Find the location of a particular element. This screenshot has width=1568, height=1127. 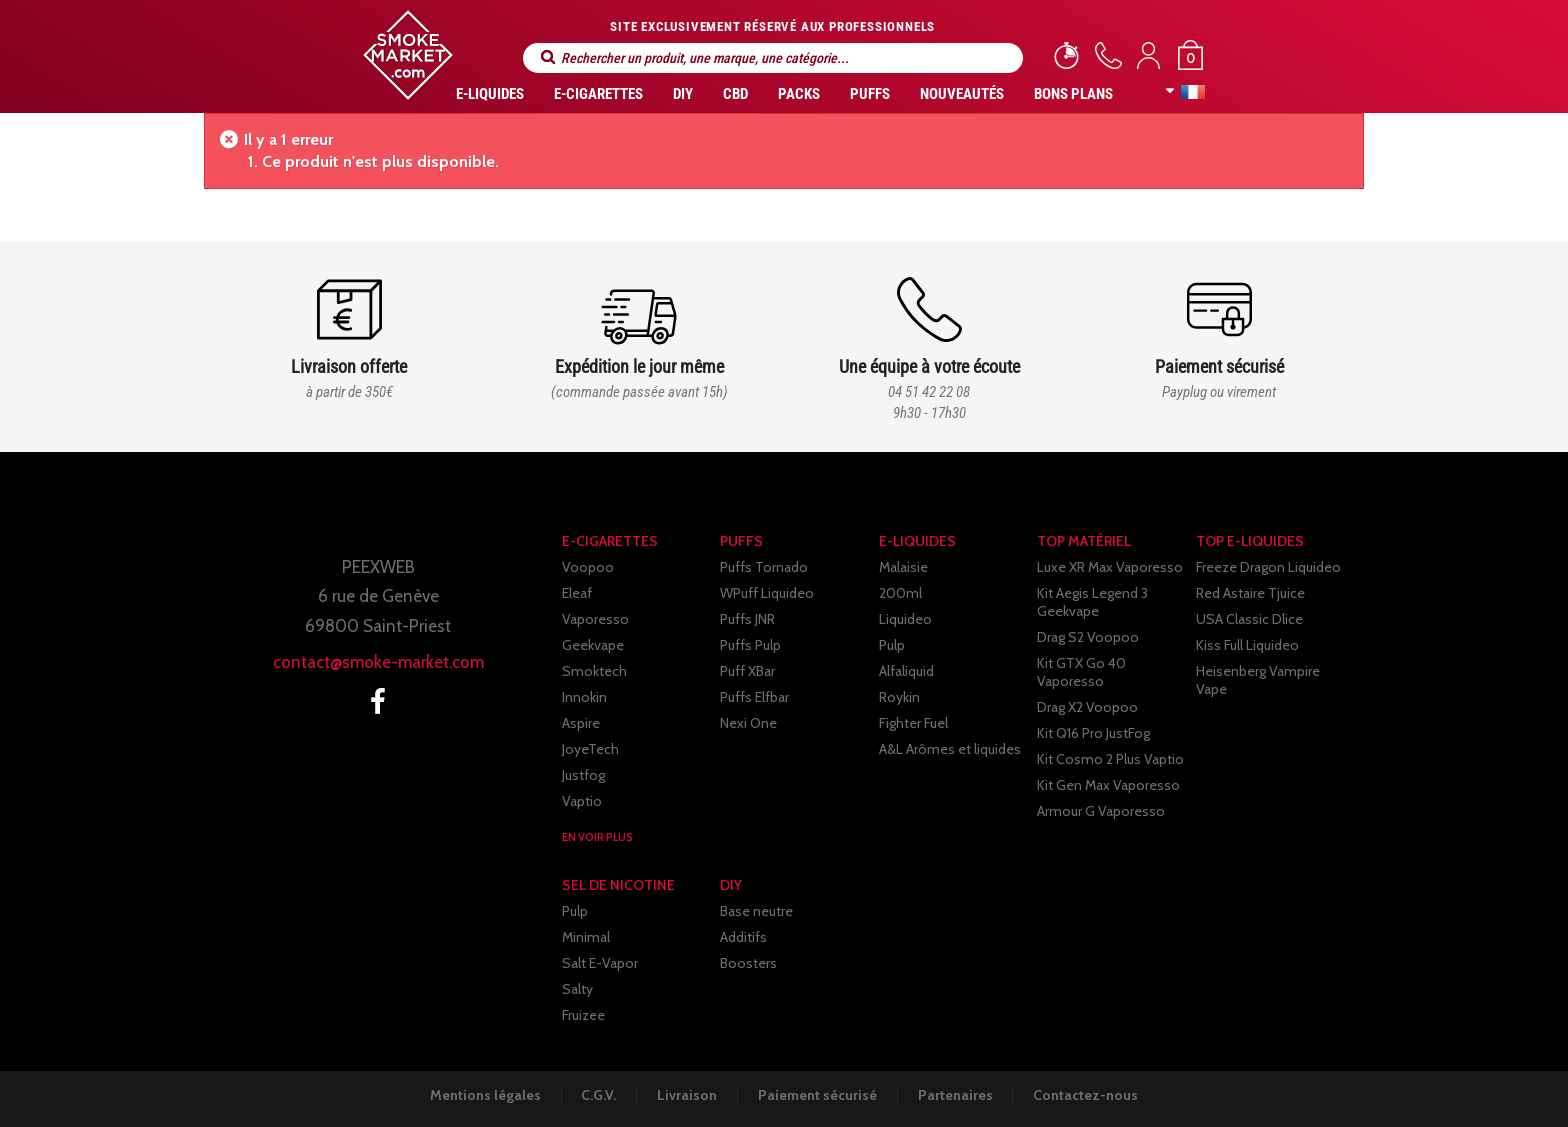

Base neutre is located at coordinates (756, 911).